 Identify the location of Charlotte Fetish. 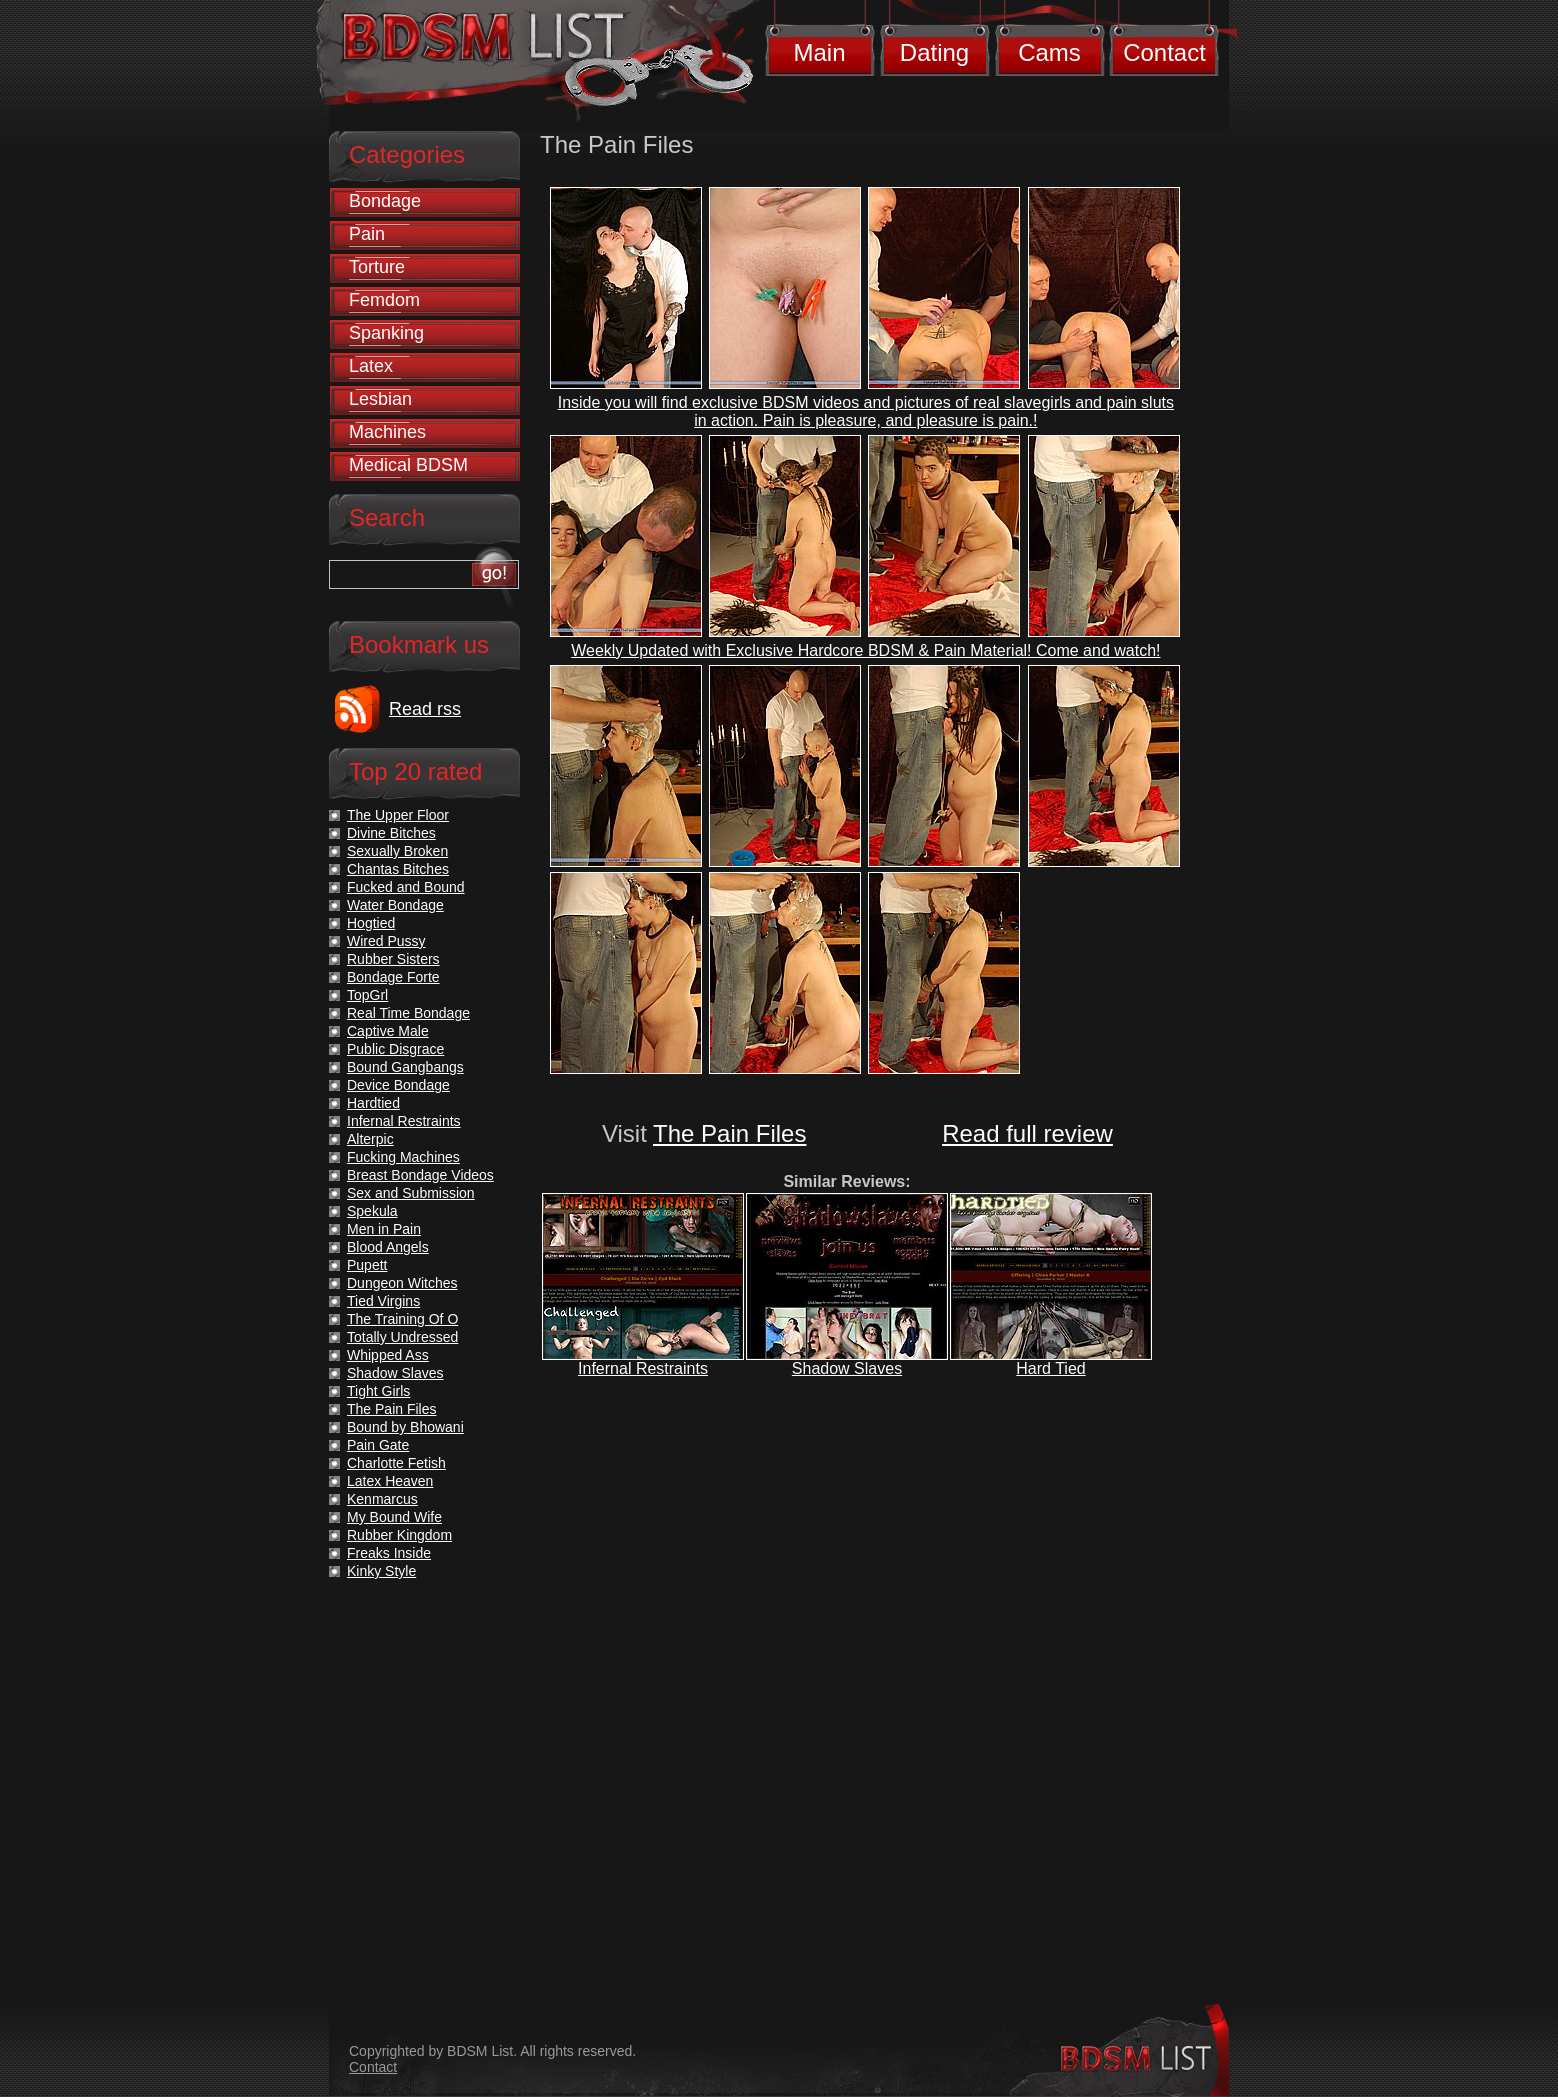
(396, 1463).